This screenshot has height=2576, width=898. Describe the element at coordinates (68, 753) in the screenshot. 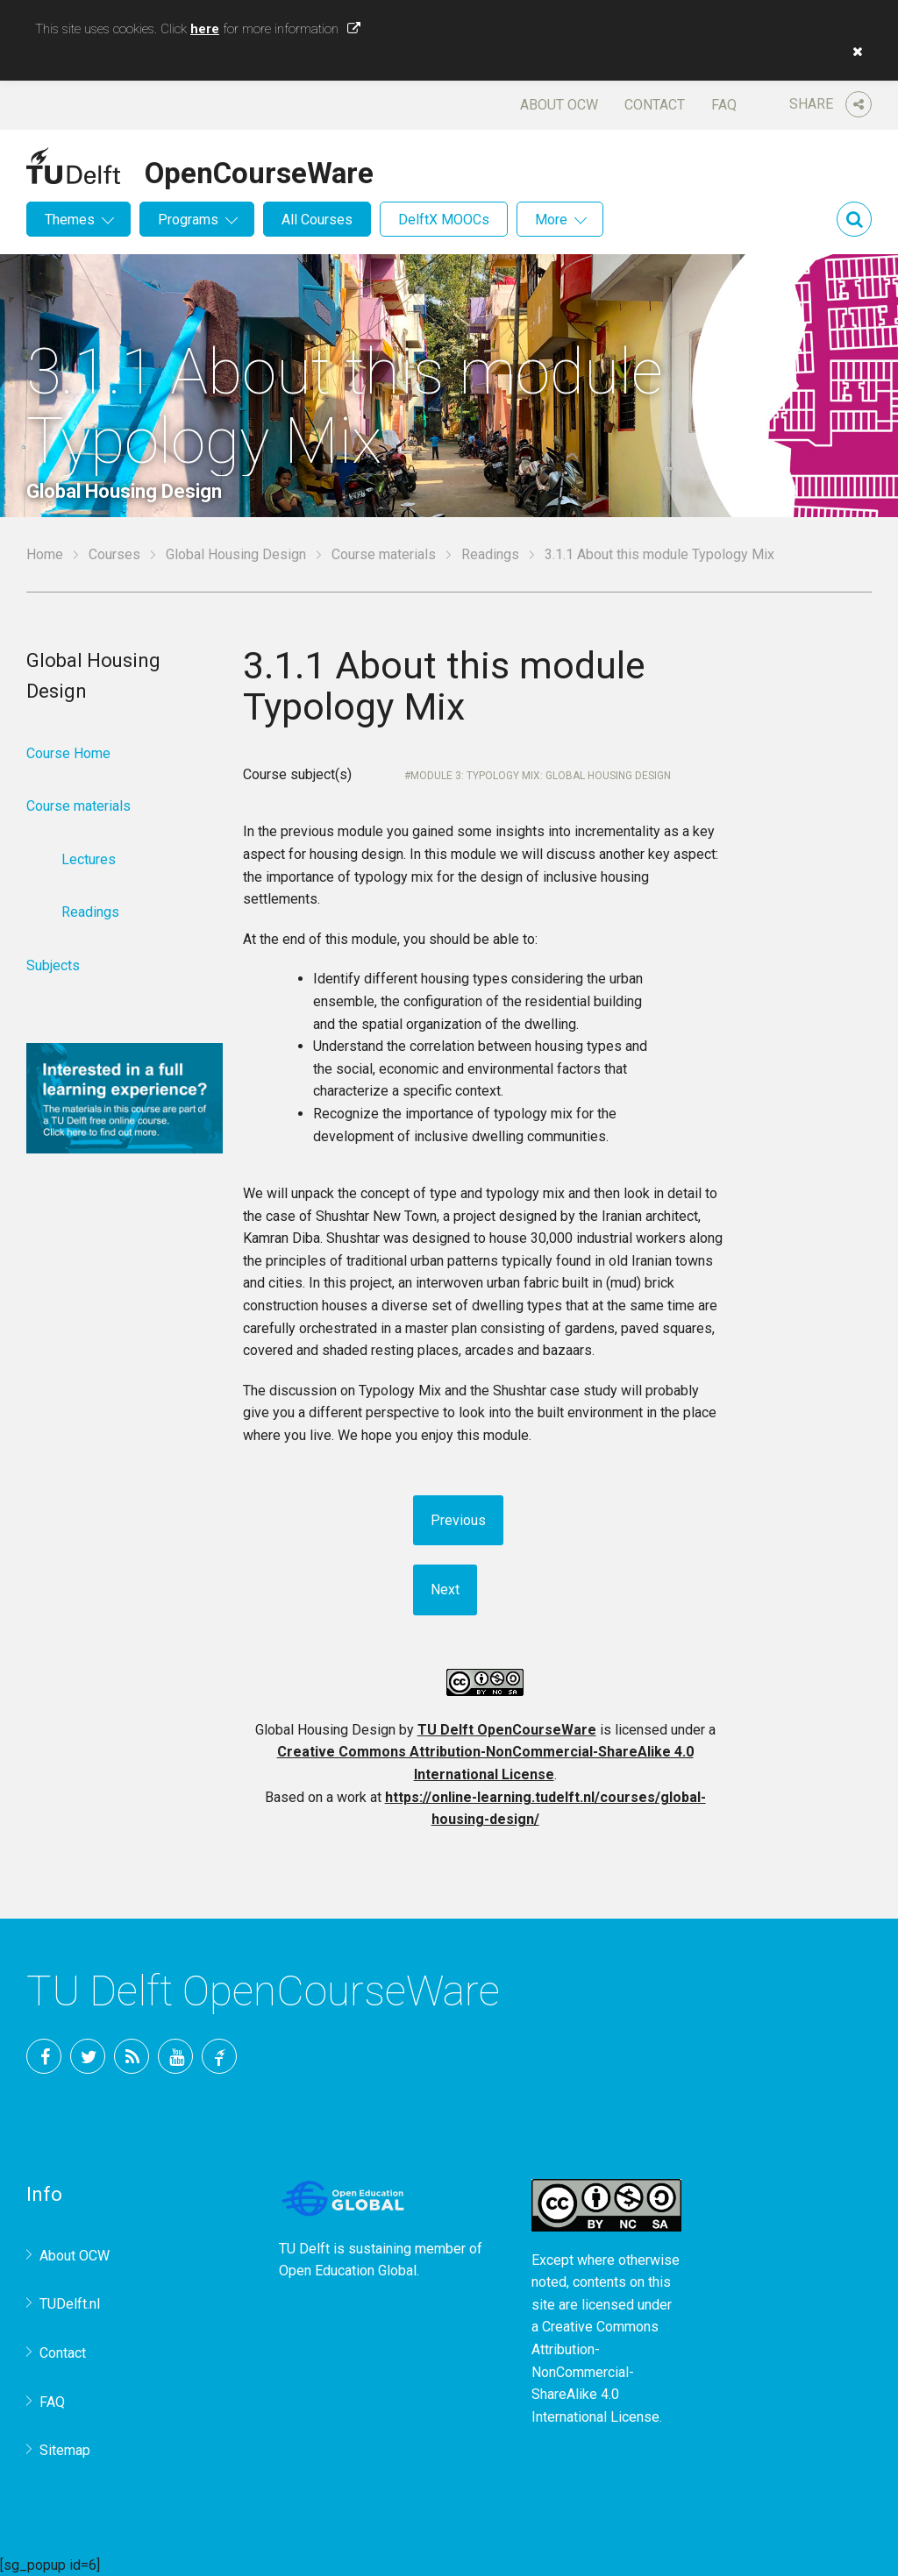

I see `Course Home` at that location.